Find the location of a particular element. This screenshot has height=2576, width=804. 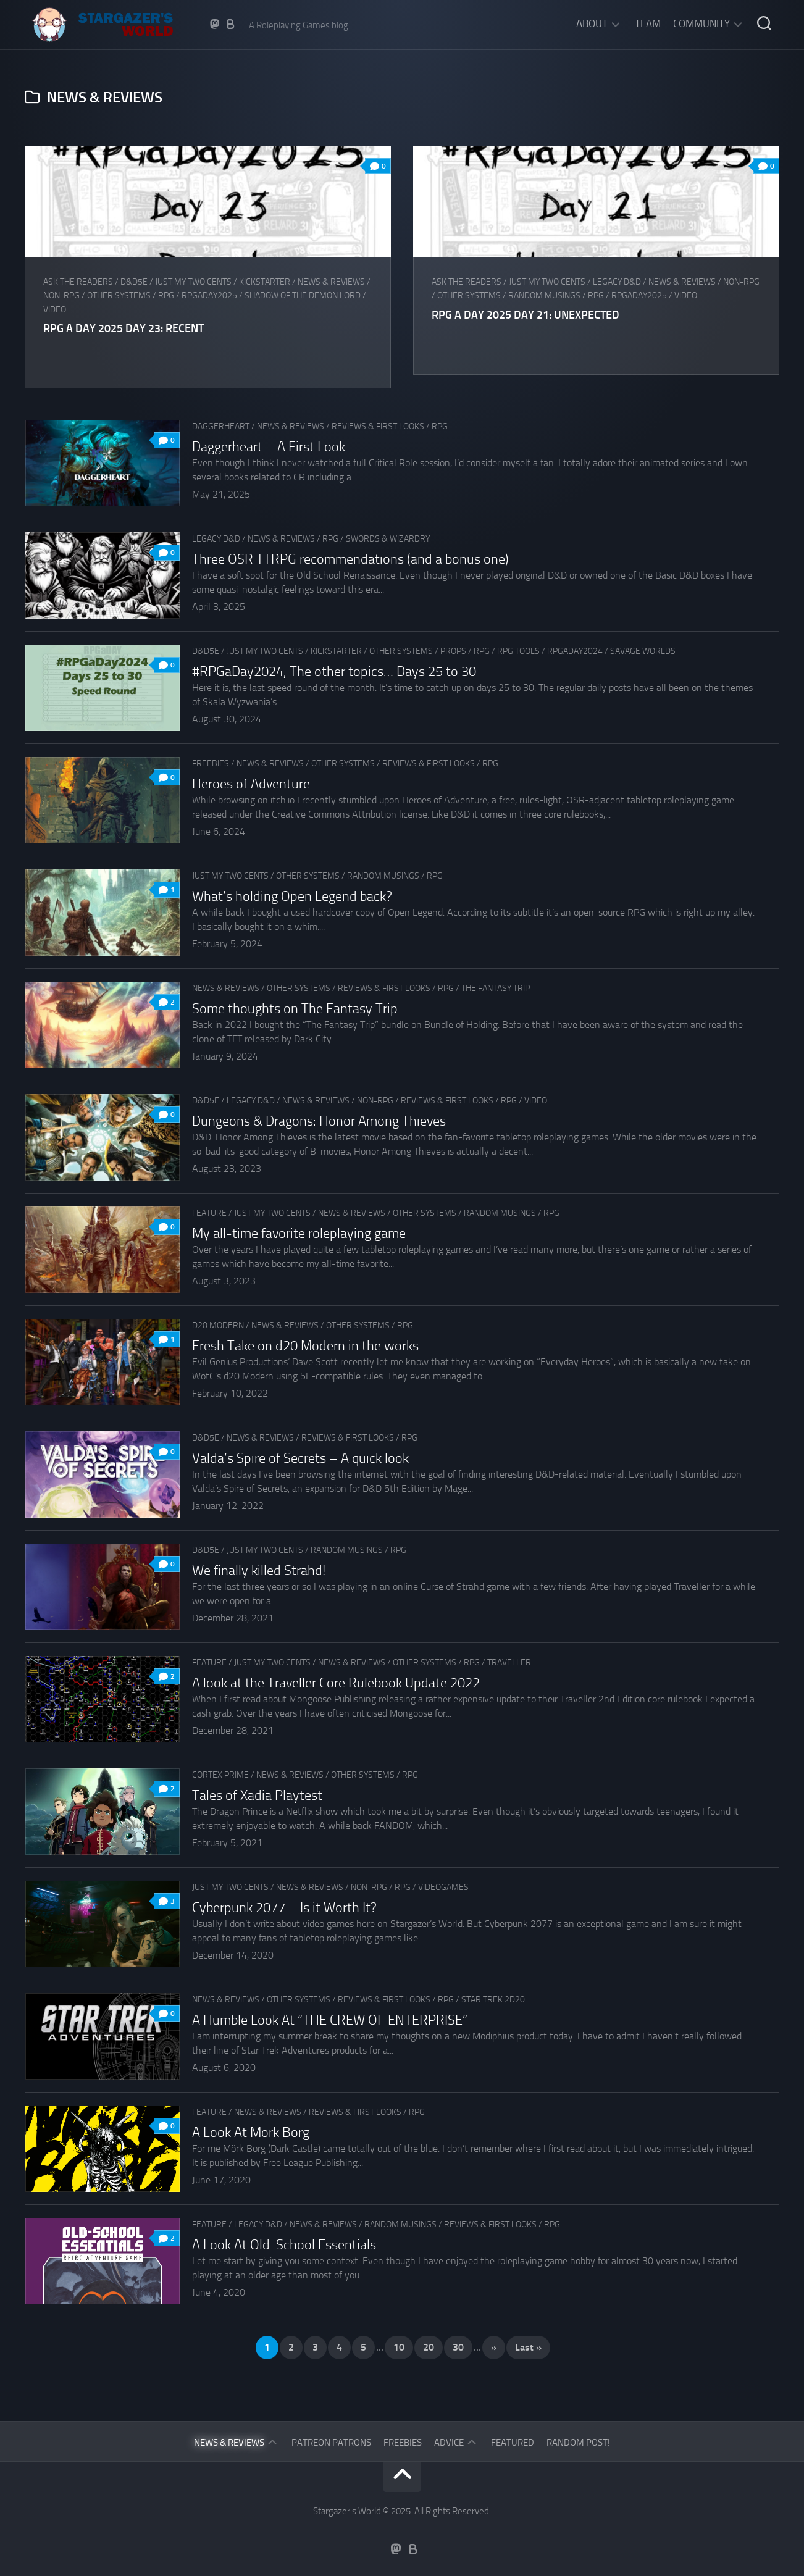

Valda’s Spire of Secrets – A quick look is located at coordinates (300, 1458).